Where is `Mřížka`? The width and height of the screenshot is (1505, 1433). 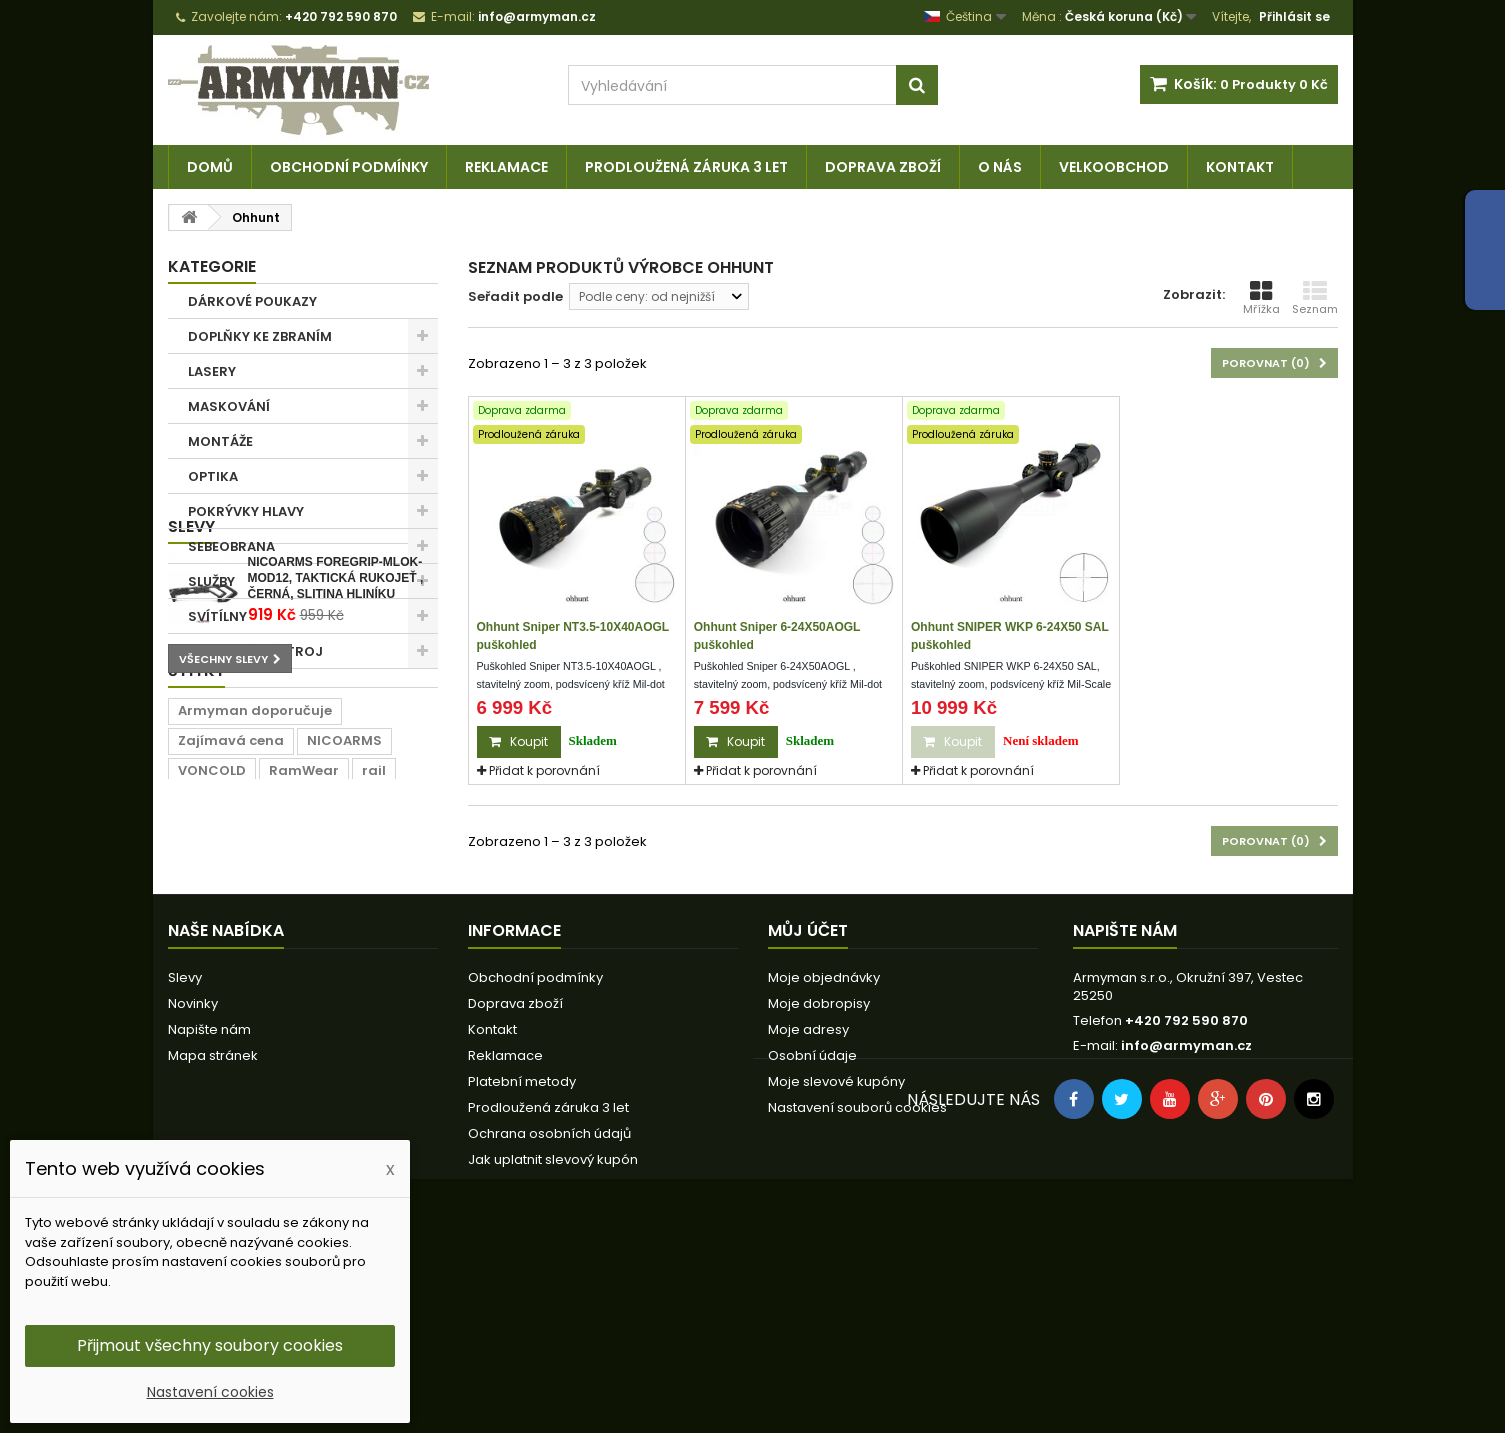
Mřížka is located at coordinates (1261, 298).